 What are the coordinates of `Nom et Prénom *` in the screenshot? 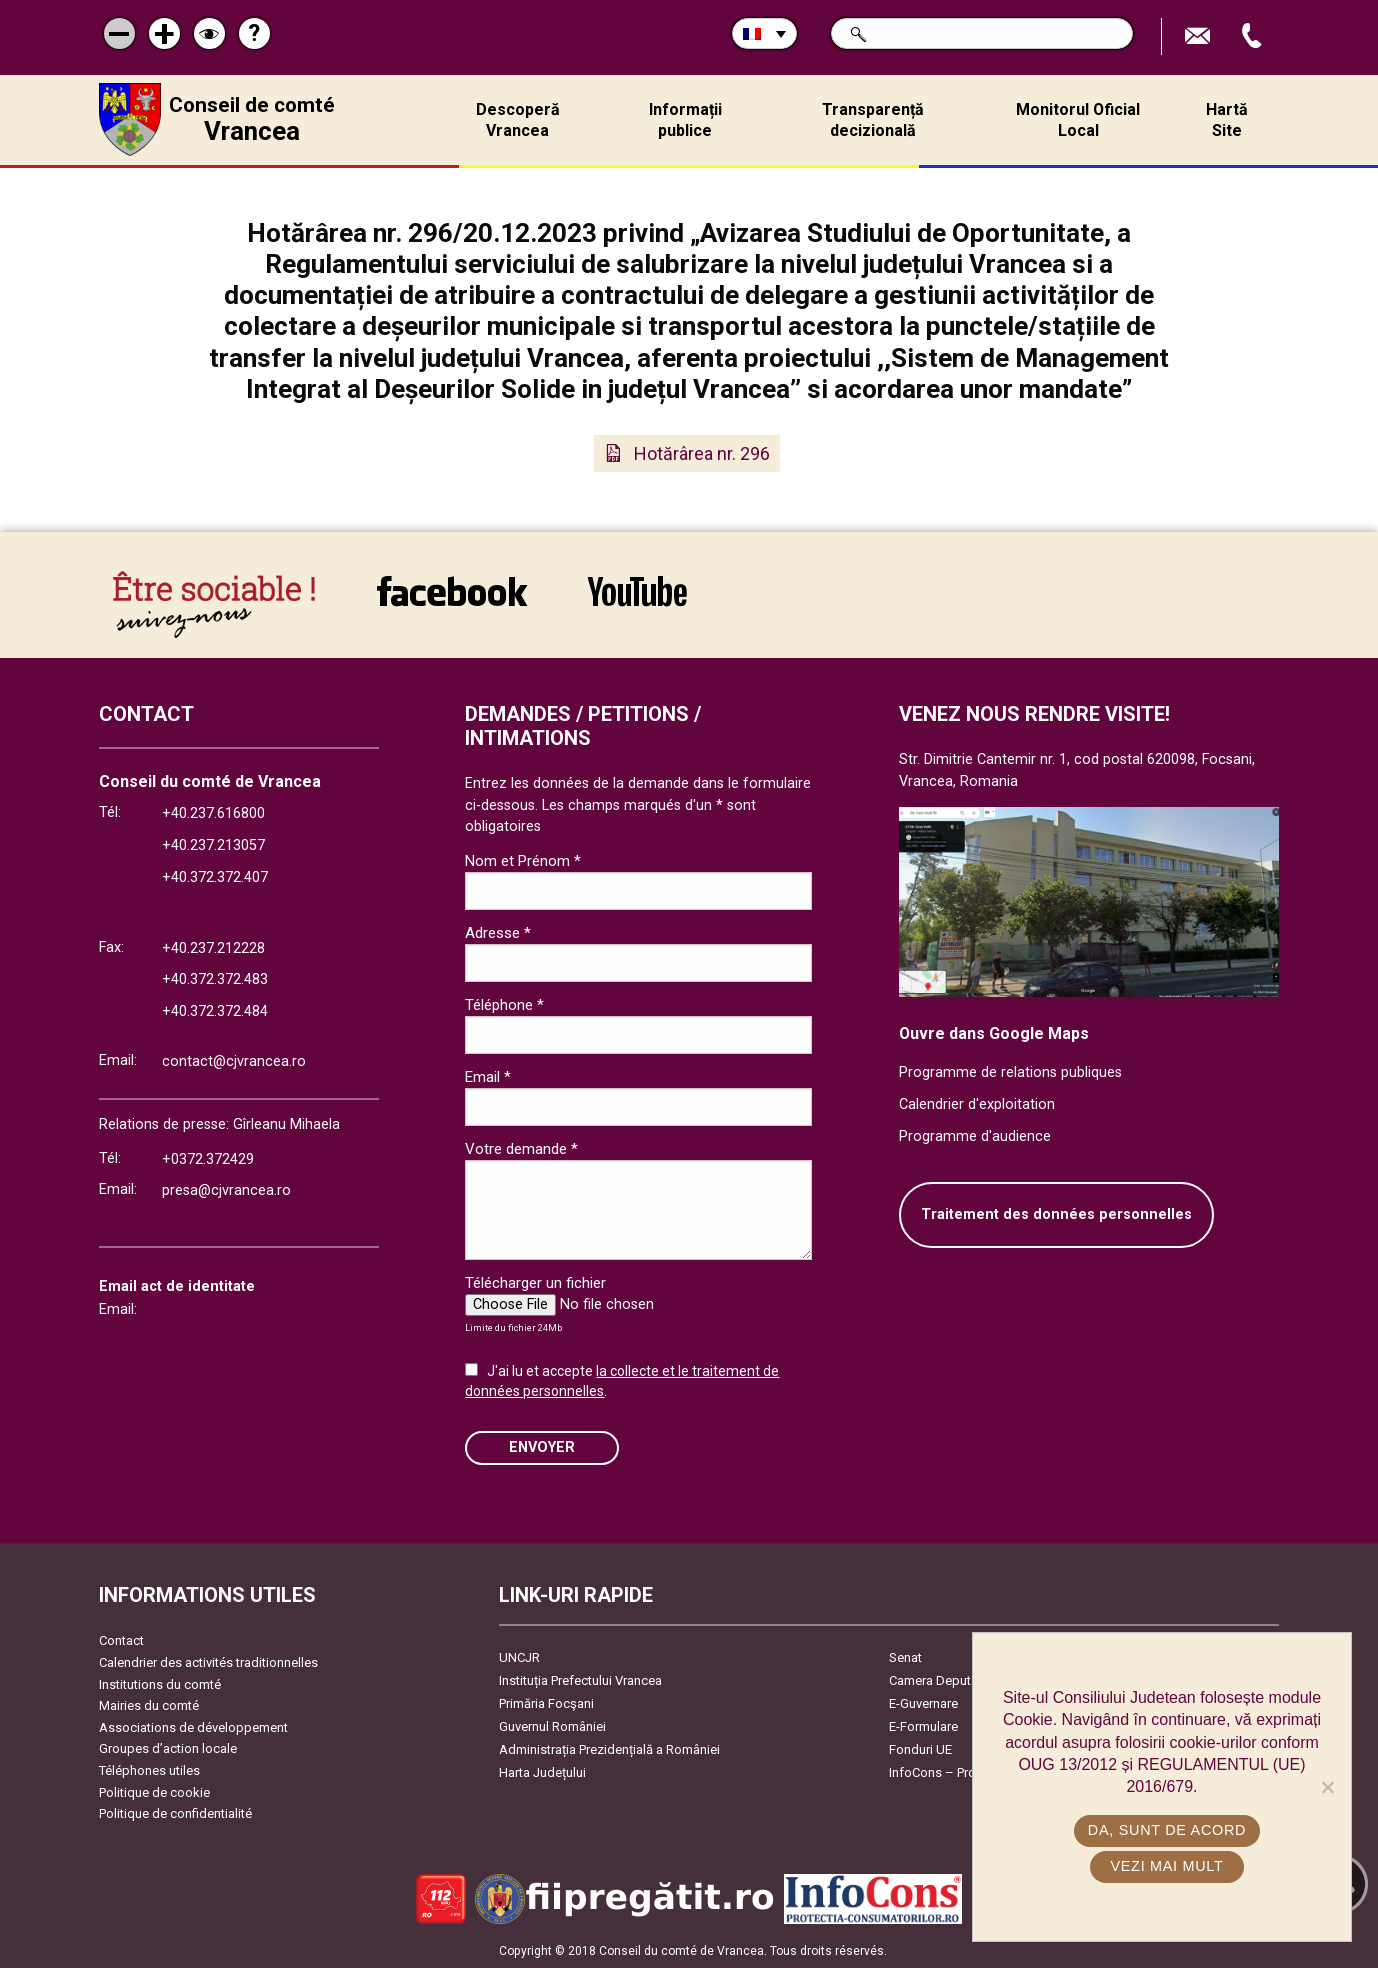 It's located at (523, 861).